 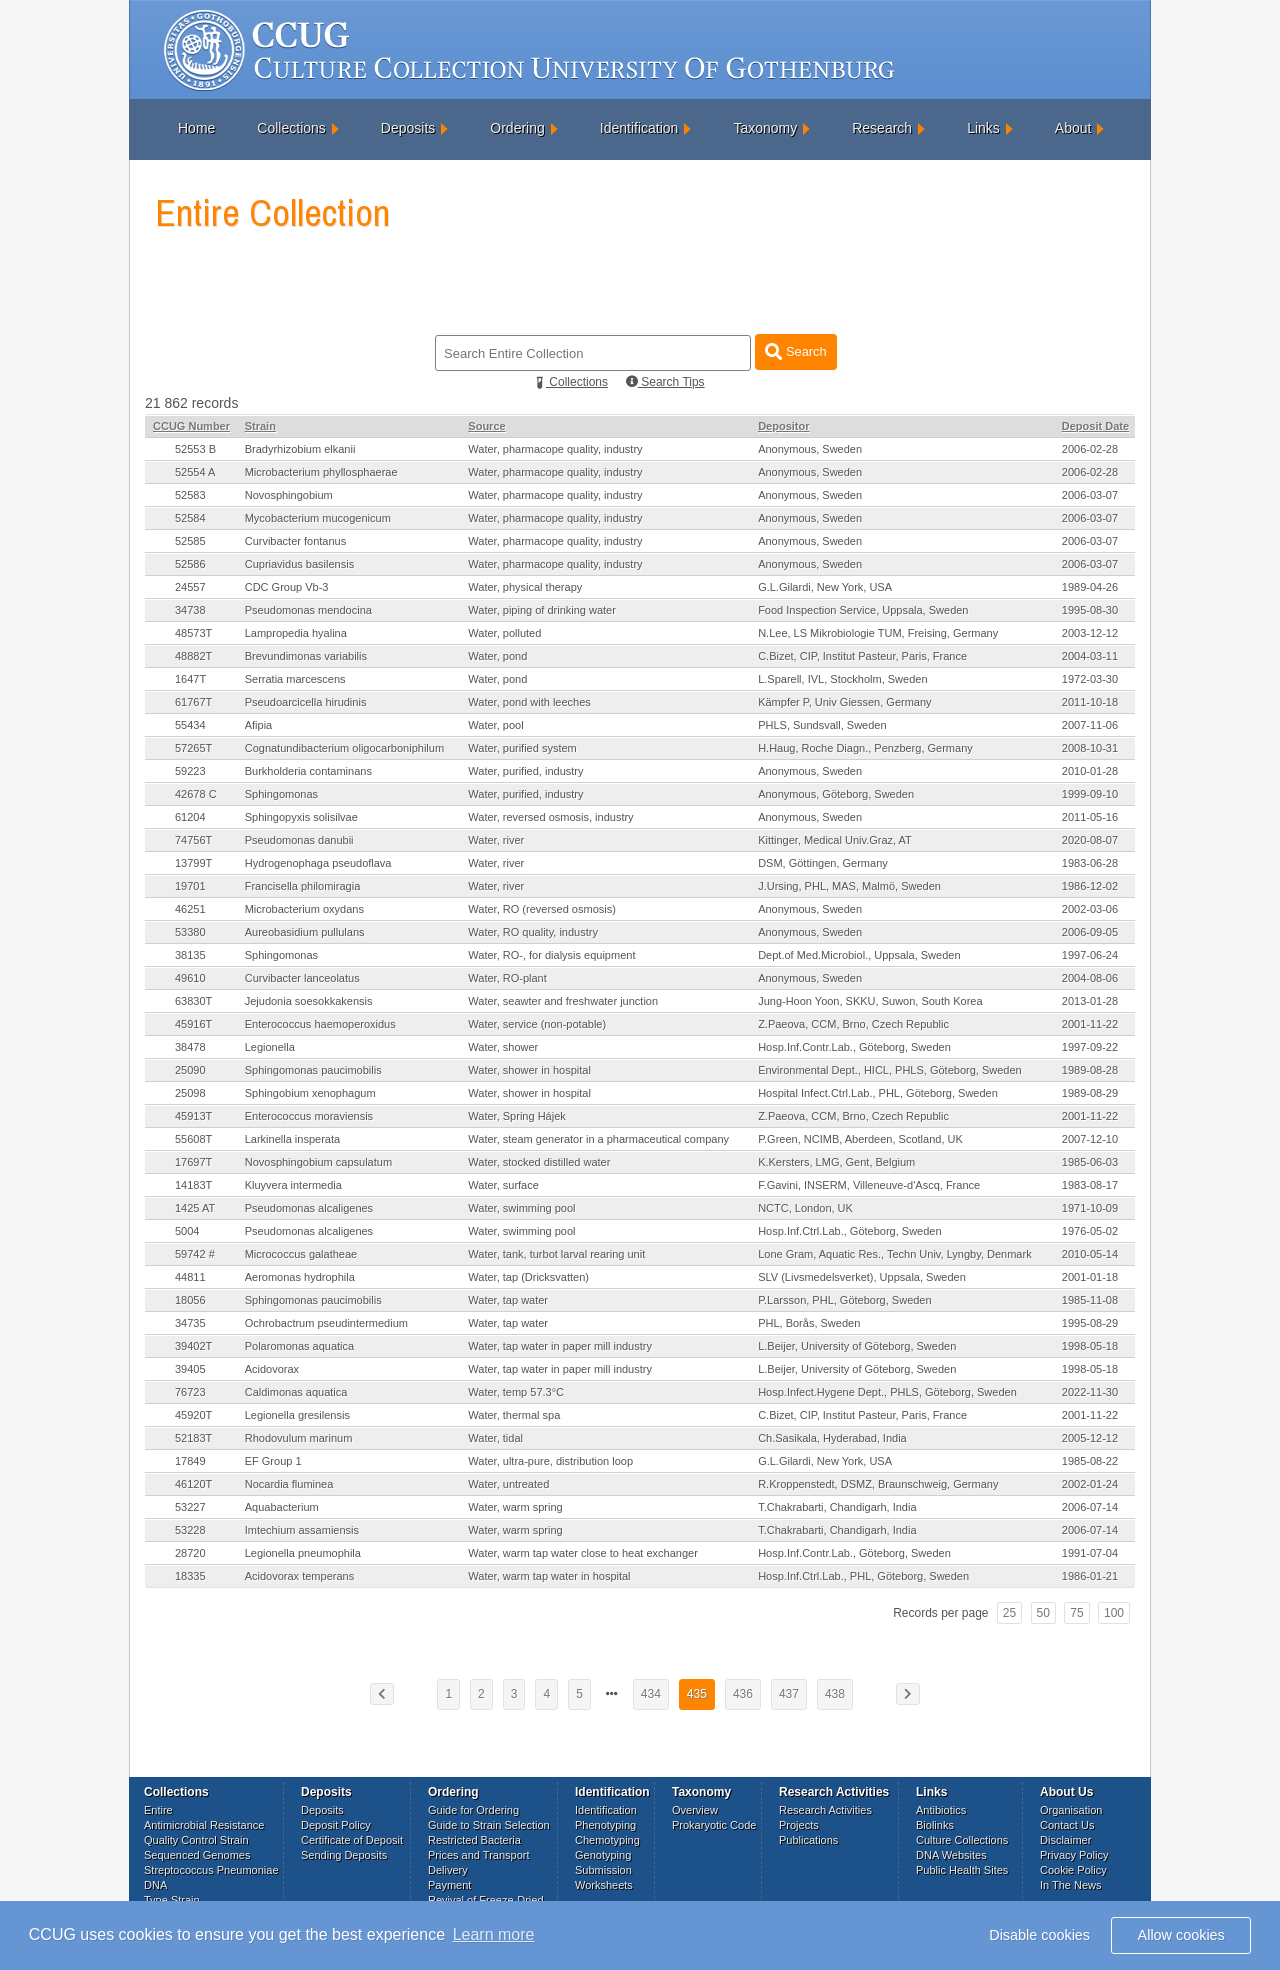 I want to click on 434, so click(x=651, y=1694).